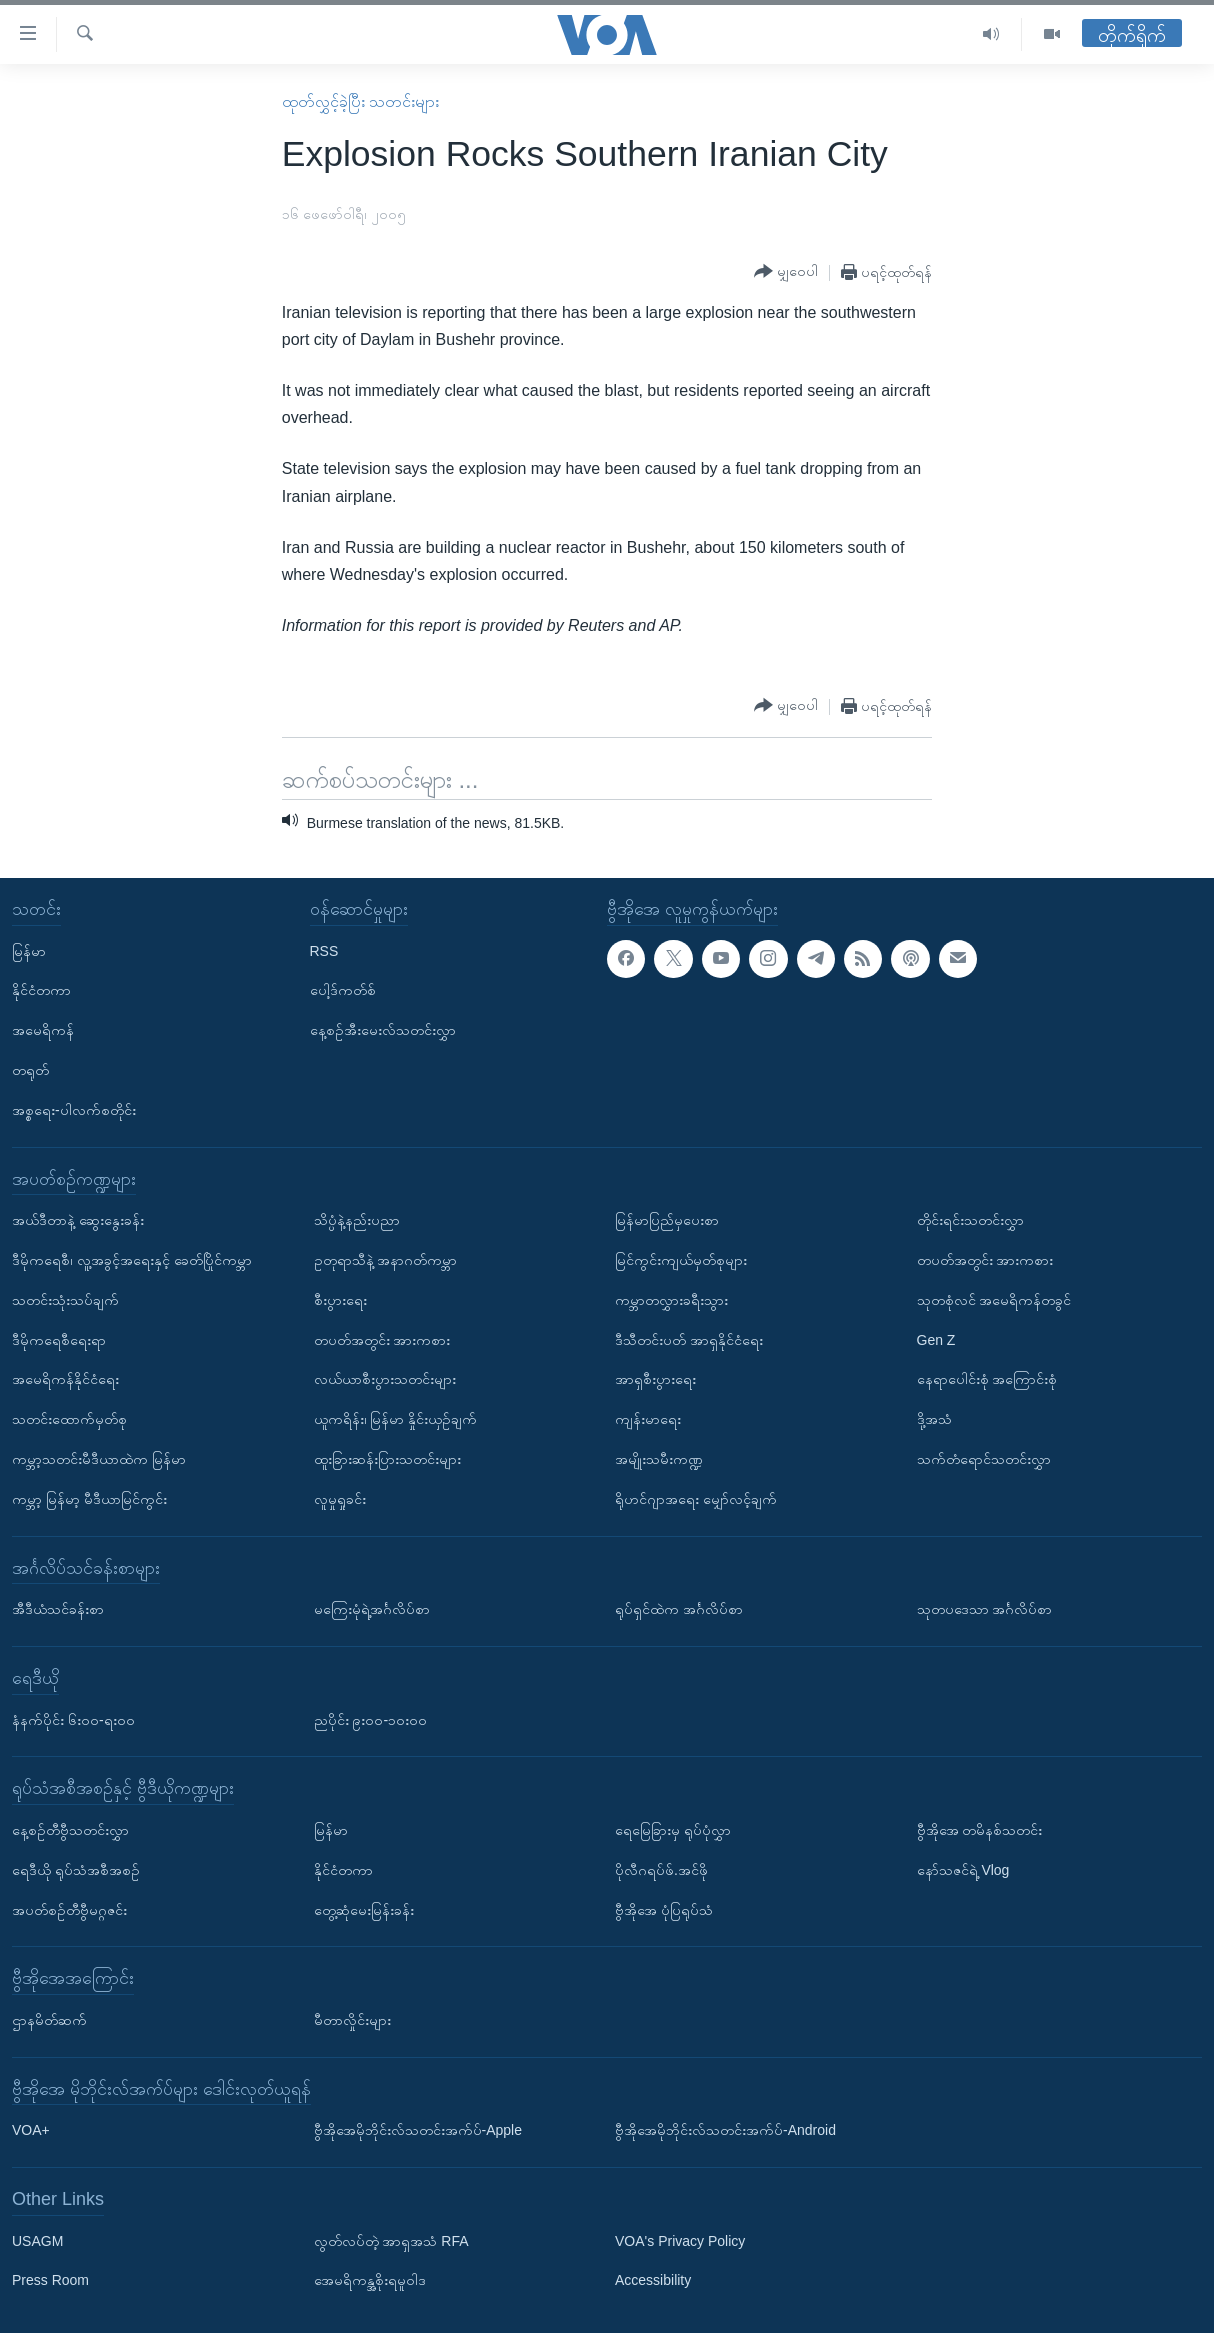 The width and height of the screenshot is (1214, 2333). Describe the element at coordinates (49, 2020) in the screenshot. I see `ဌာနမိတ်ဆက်` at that location.